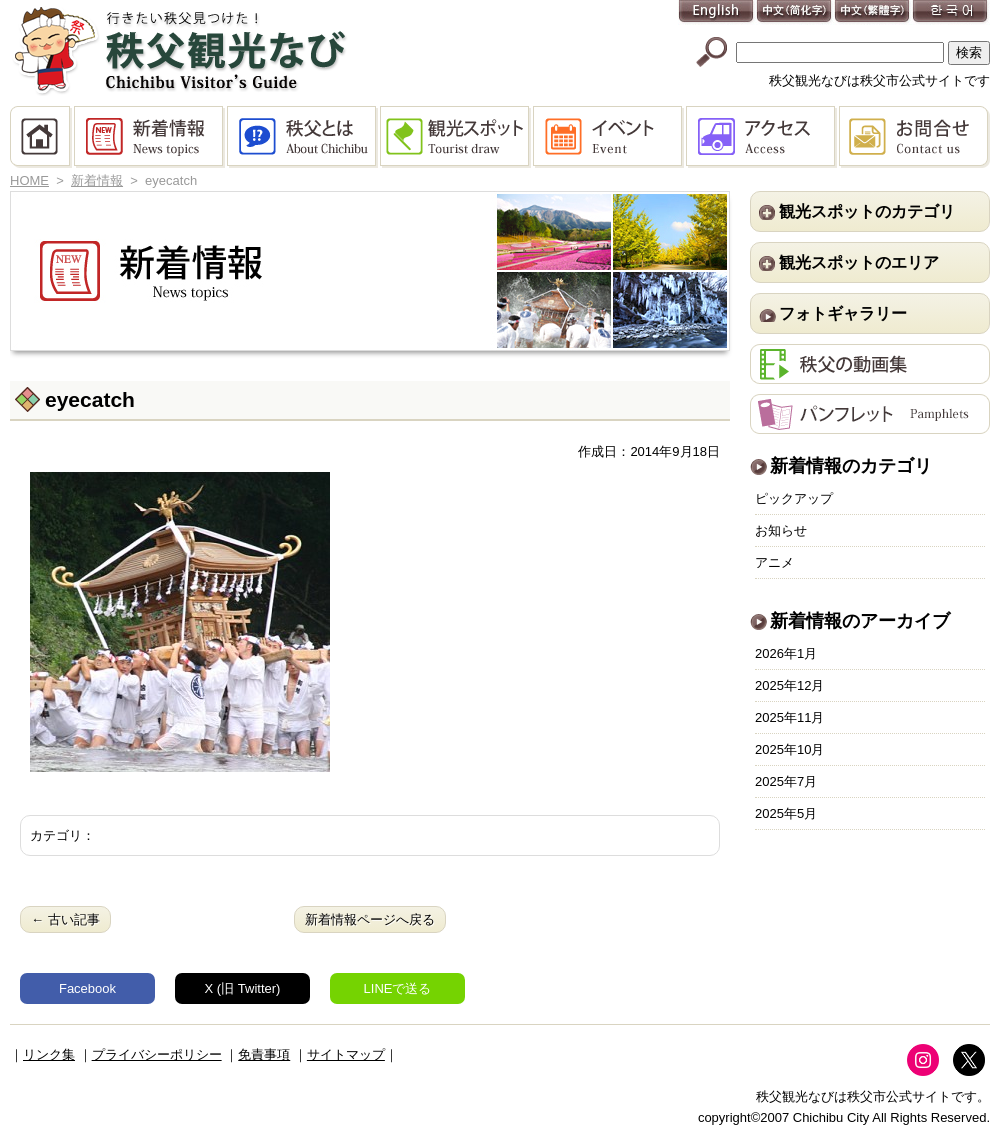 This screenshot has height=1148, width=1000. I want to click on 2025年12月, so click(789, 685).